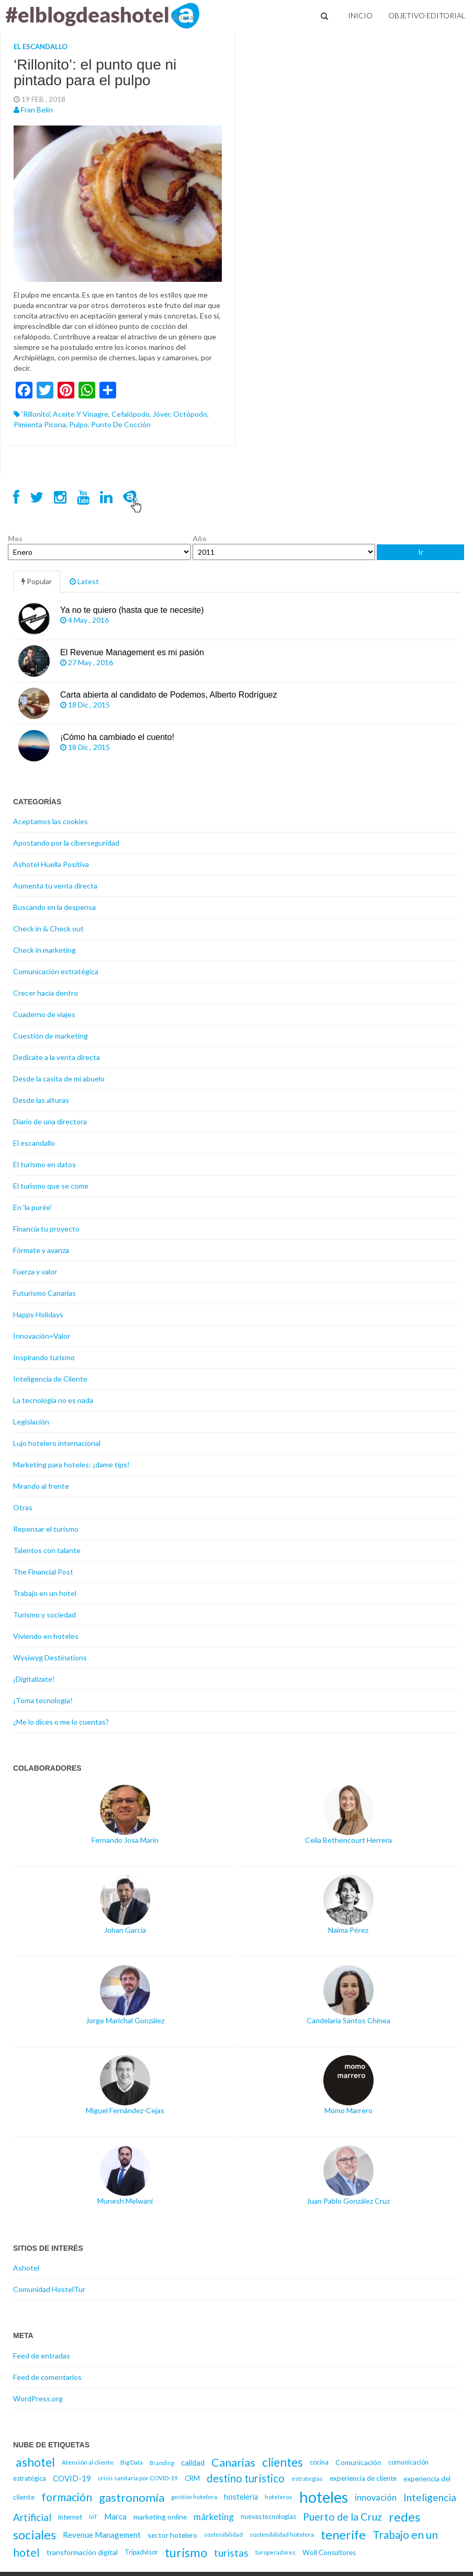 This screenshot has width=473, height=2576. I want to click on innovación [innovación (23 elementos)], so click(376, 2497).